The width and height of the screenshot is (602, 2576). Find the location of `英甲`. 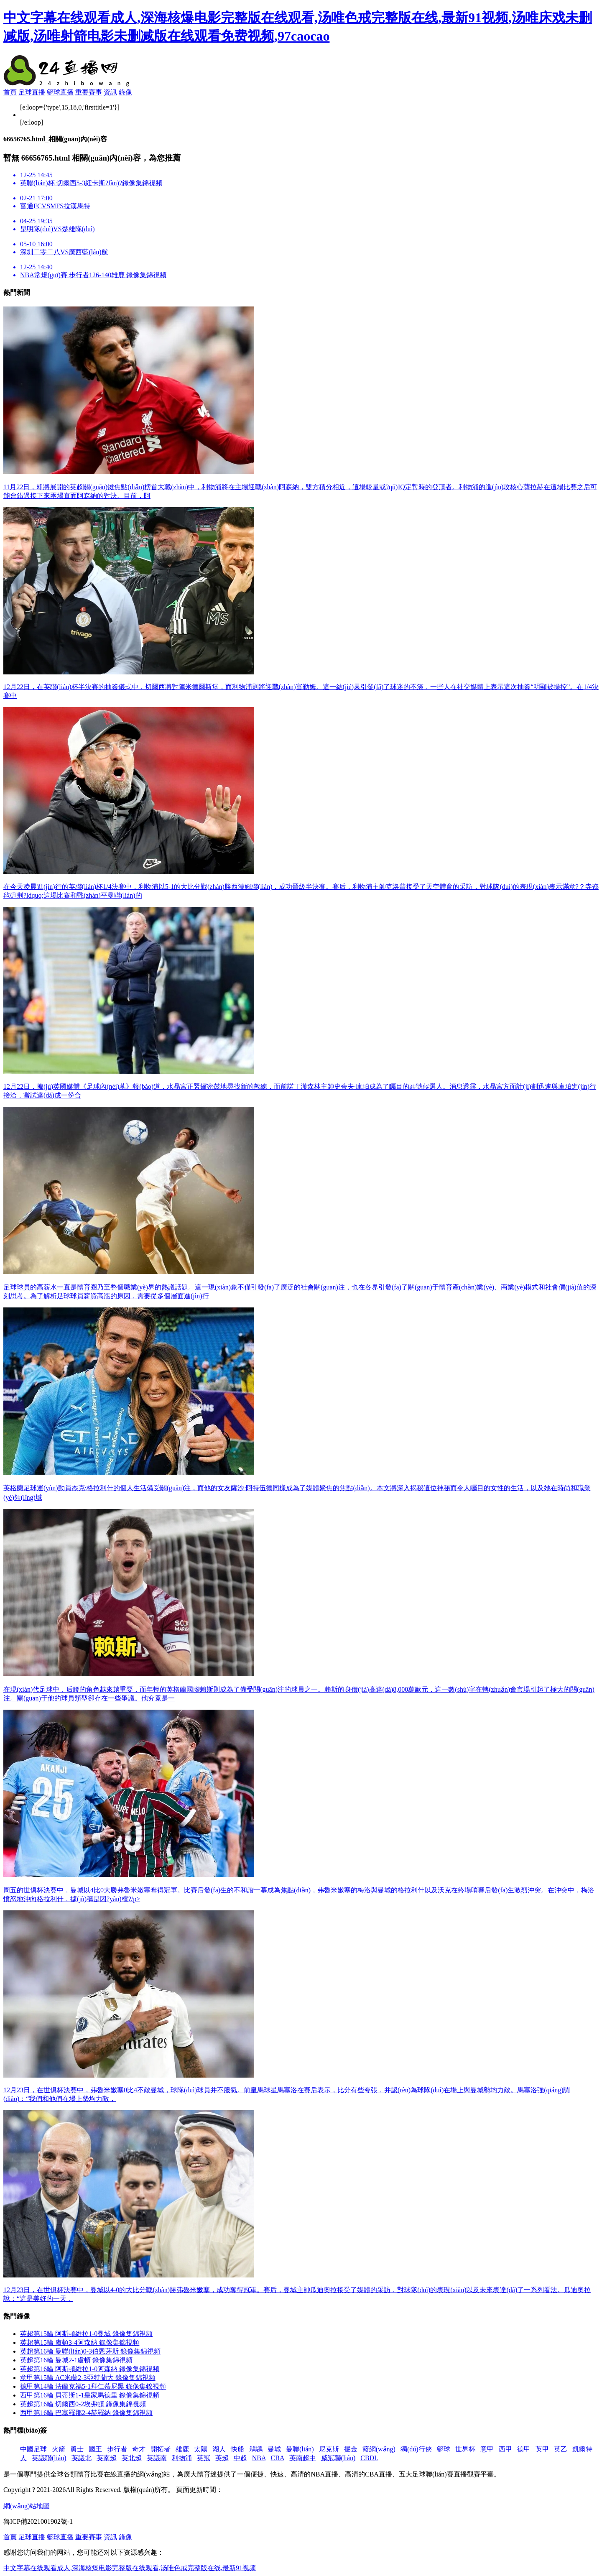

英甲 is located at coordinates (542, 2449).